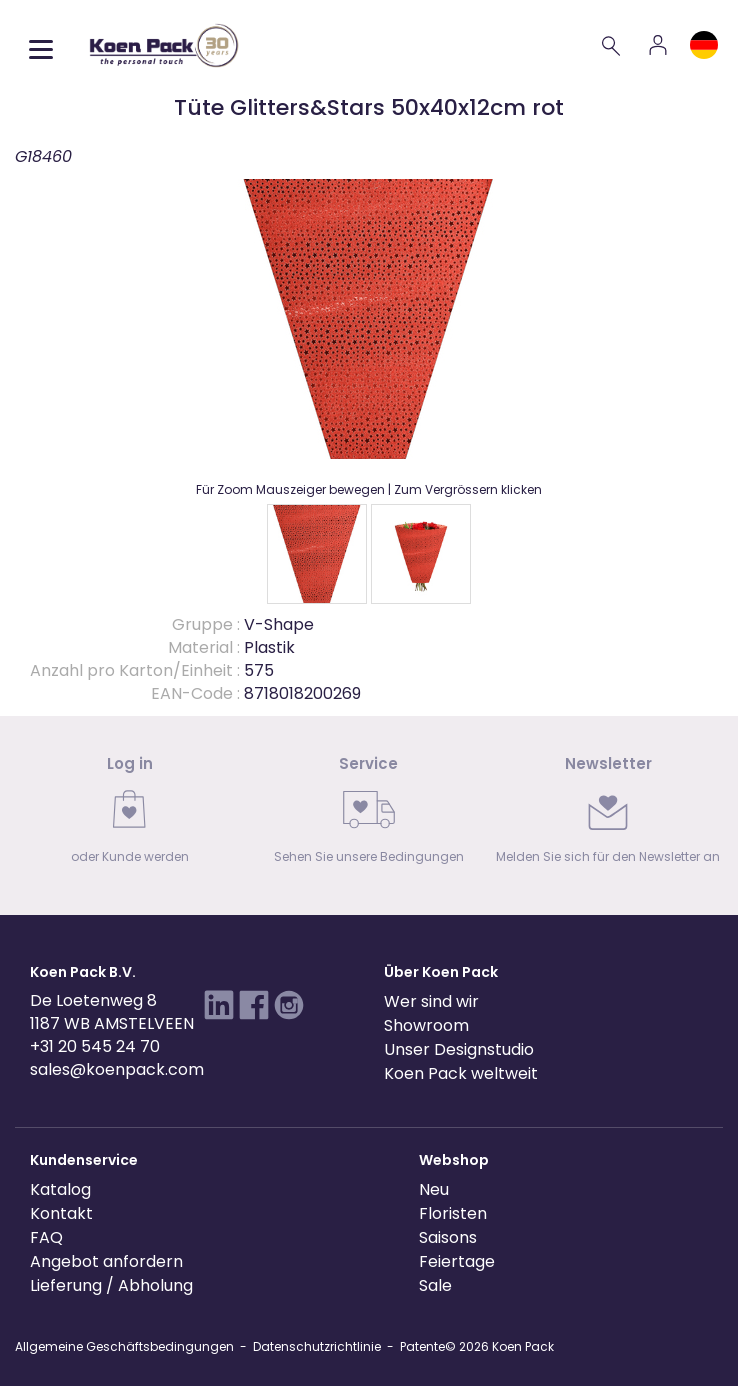 The height and width of the screenshot is (1386, 738). What do you see at coordinates (111, 1285) in the screenshot?
I see `Lieferung / Abholung` at bounding box center [111, 1285].